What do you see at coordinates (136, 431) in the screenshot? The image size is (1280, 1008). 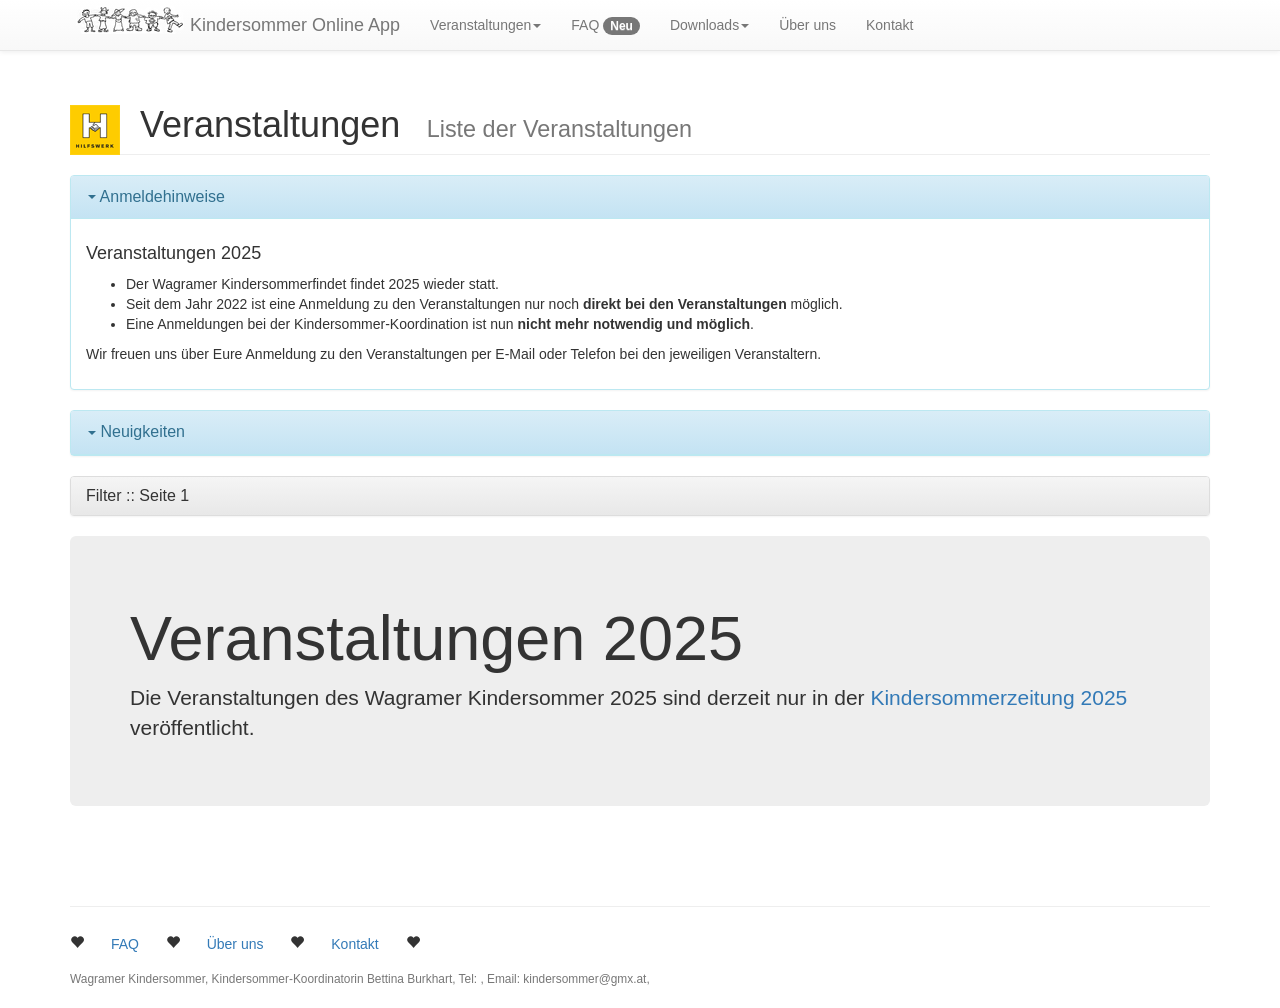 I see `Neuigkeiten` at bounding box center [136, 431].